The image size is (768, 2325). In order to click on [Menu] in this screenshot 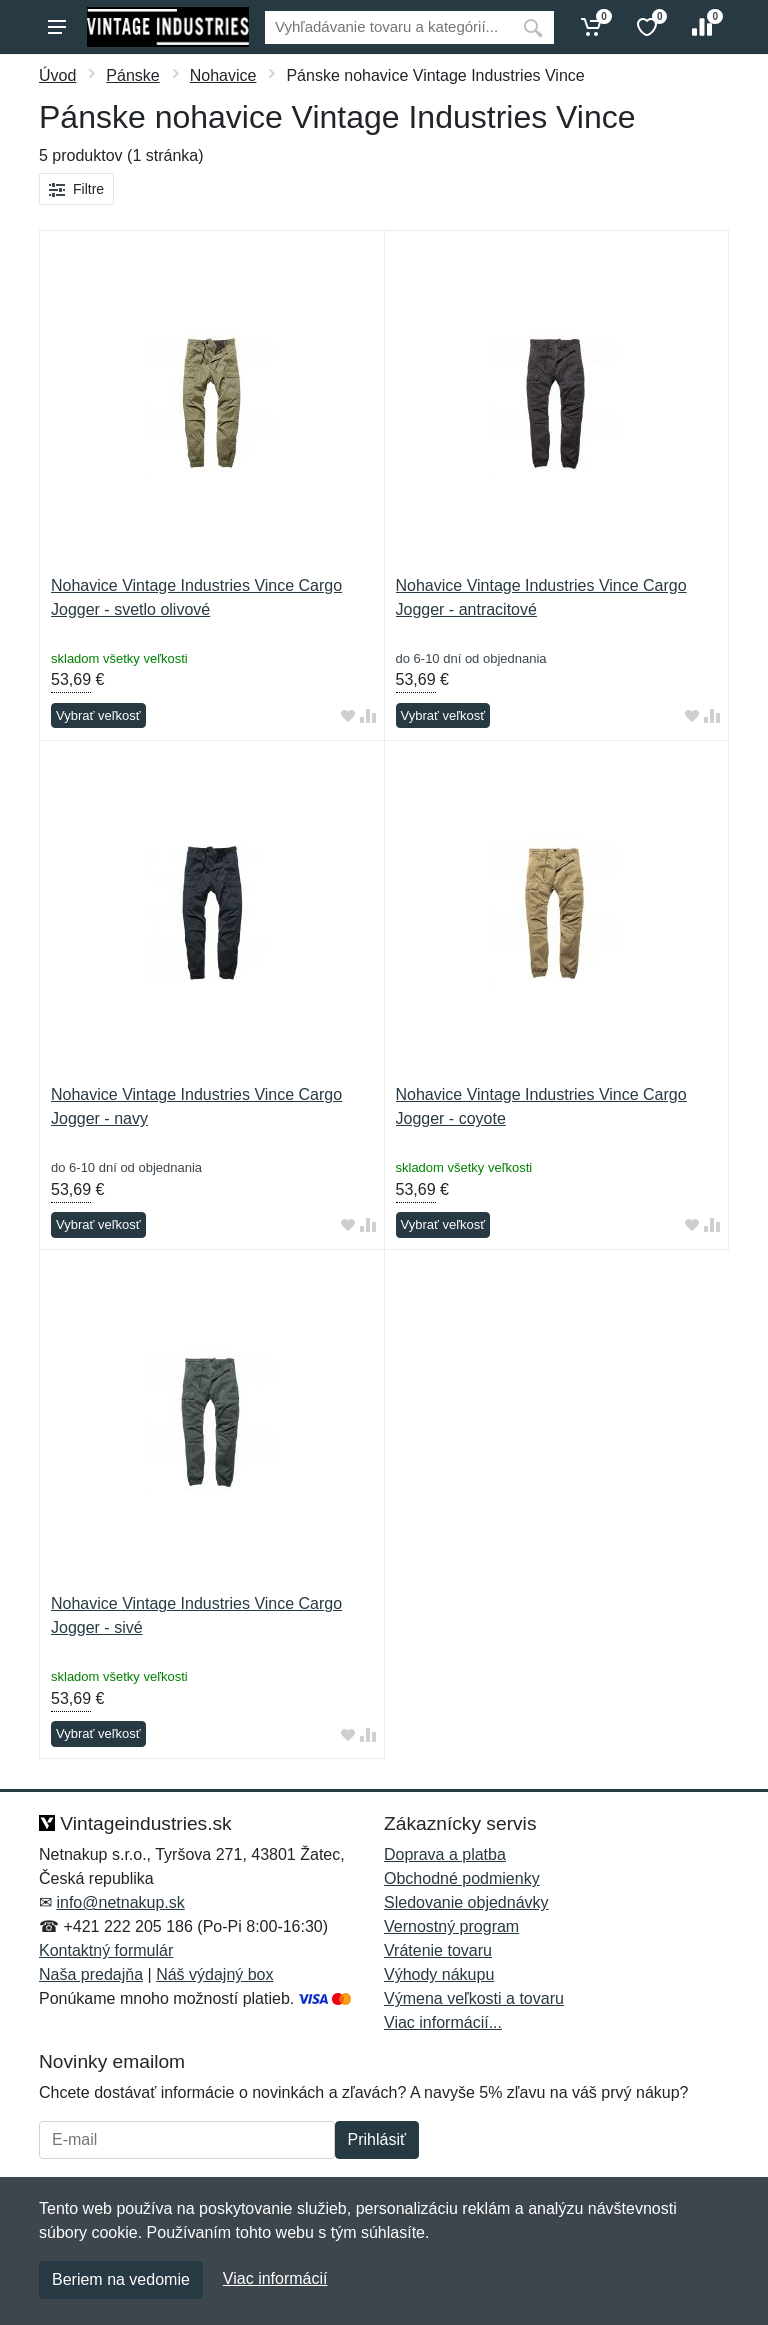, I will do `click(57, 27)`.